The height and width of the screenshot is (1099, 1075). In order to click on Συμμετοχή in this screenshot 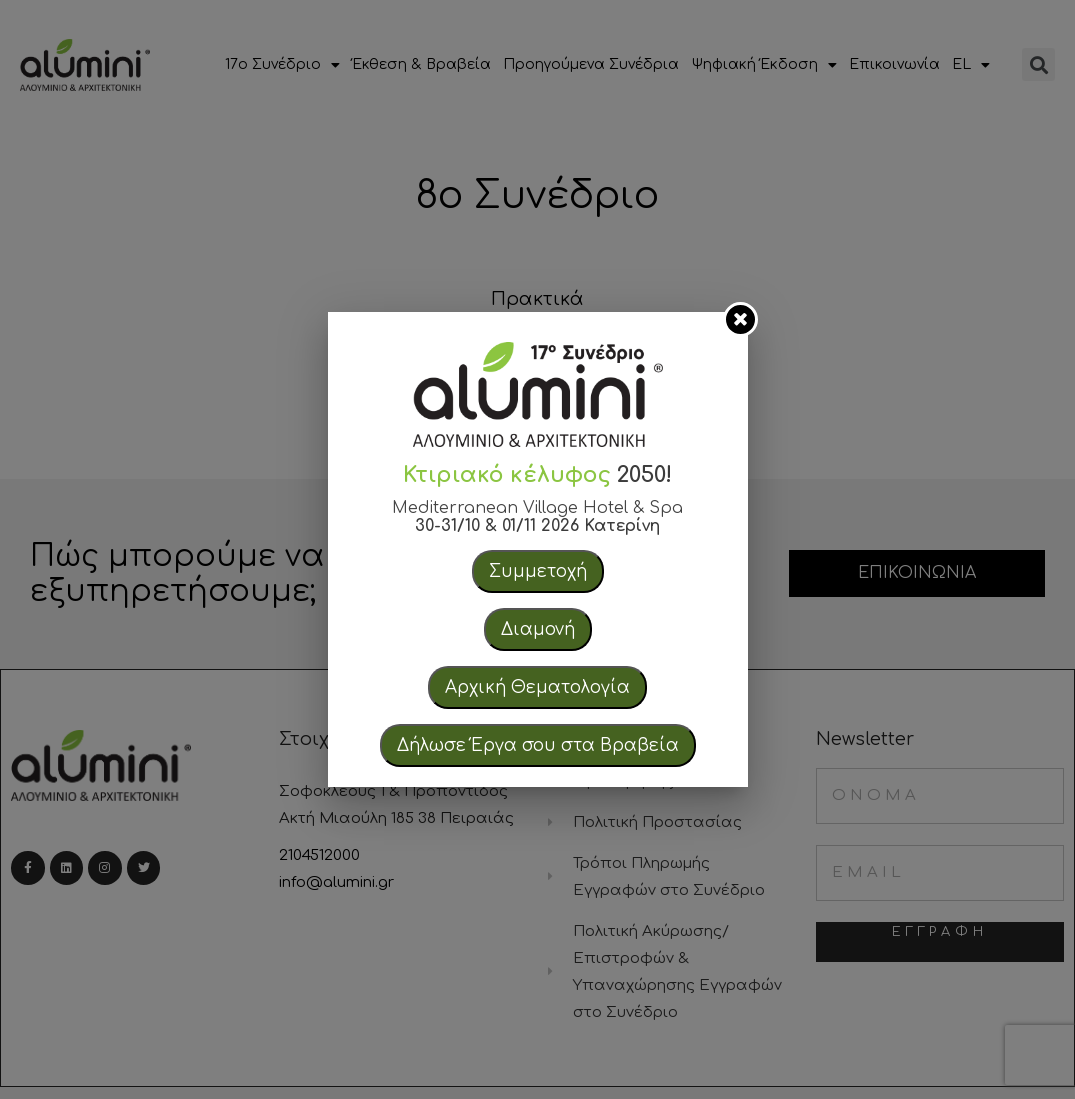, I will do `click(538, 571)`.